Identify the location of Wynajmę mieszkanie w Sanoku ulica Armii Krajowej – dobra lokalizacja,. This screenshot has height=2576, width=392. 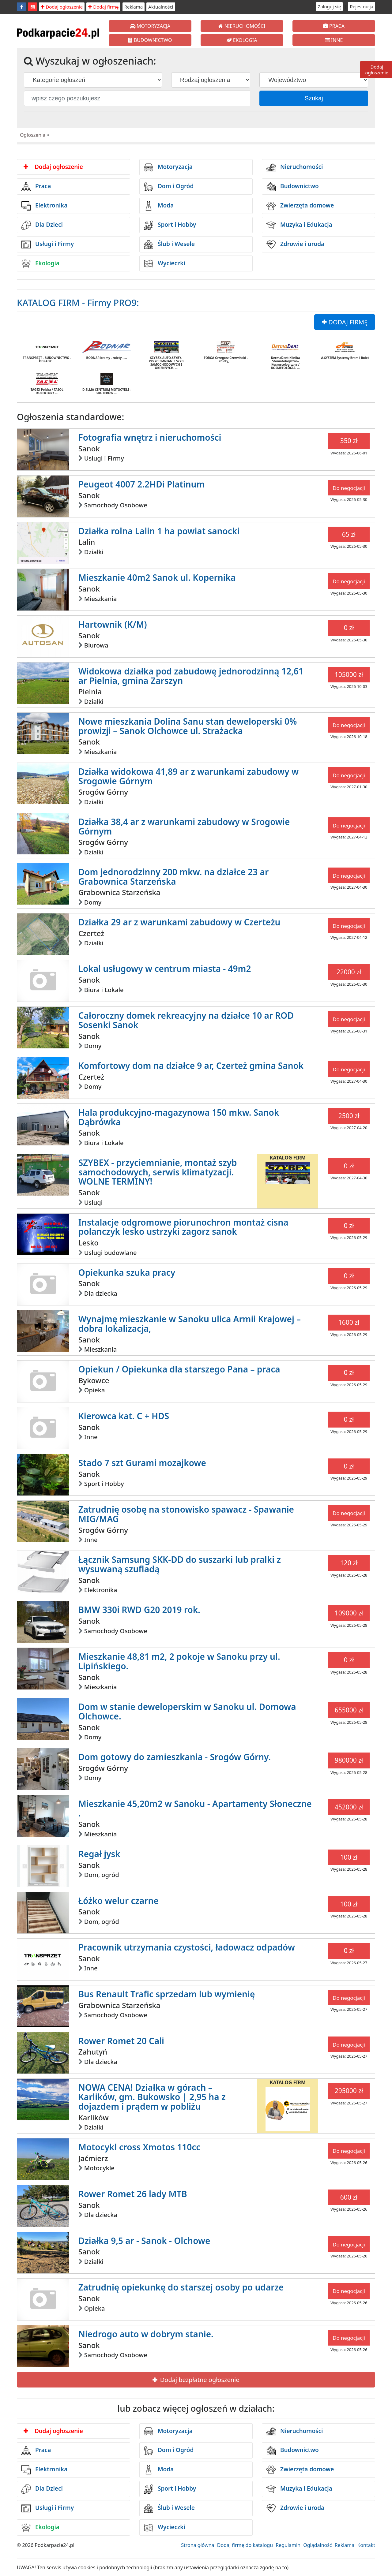
(189, 1323).